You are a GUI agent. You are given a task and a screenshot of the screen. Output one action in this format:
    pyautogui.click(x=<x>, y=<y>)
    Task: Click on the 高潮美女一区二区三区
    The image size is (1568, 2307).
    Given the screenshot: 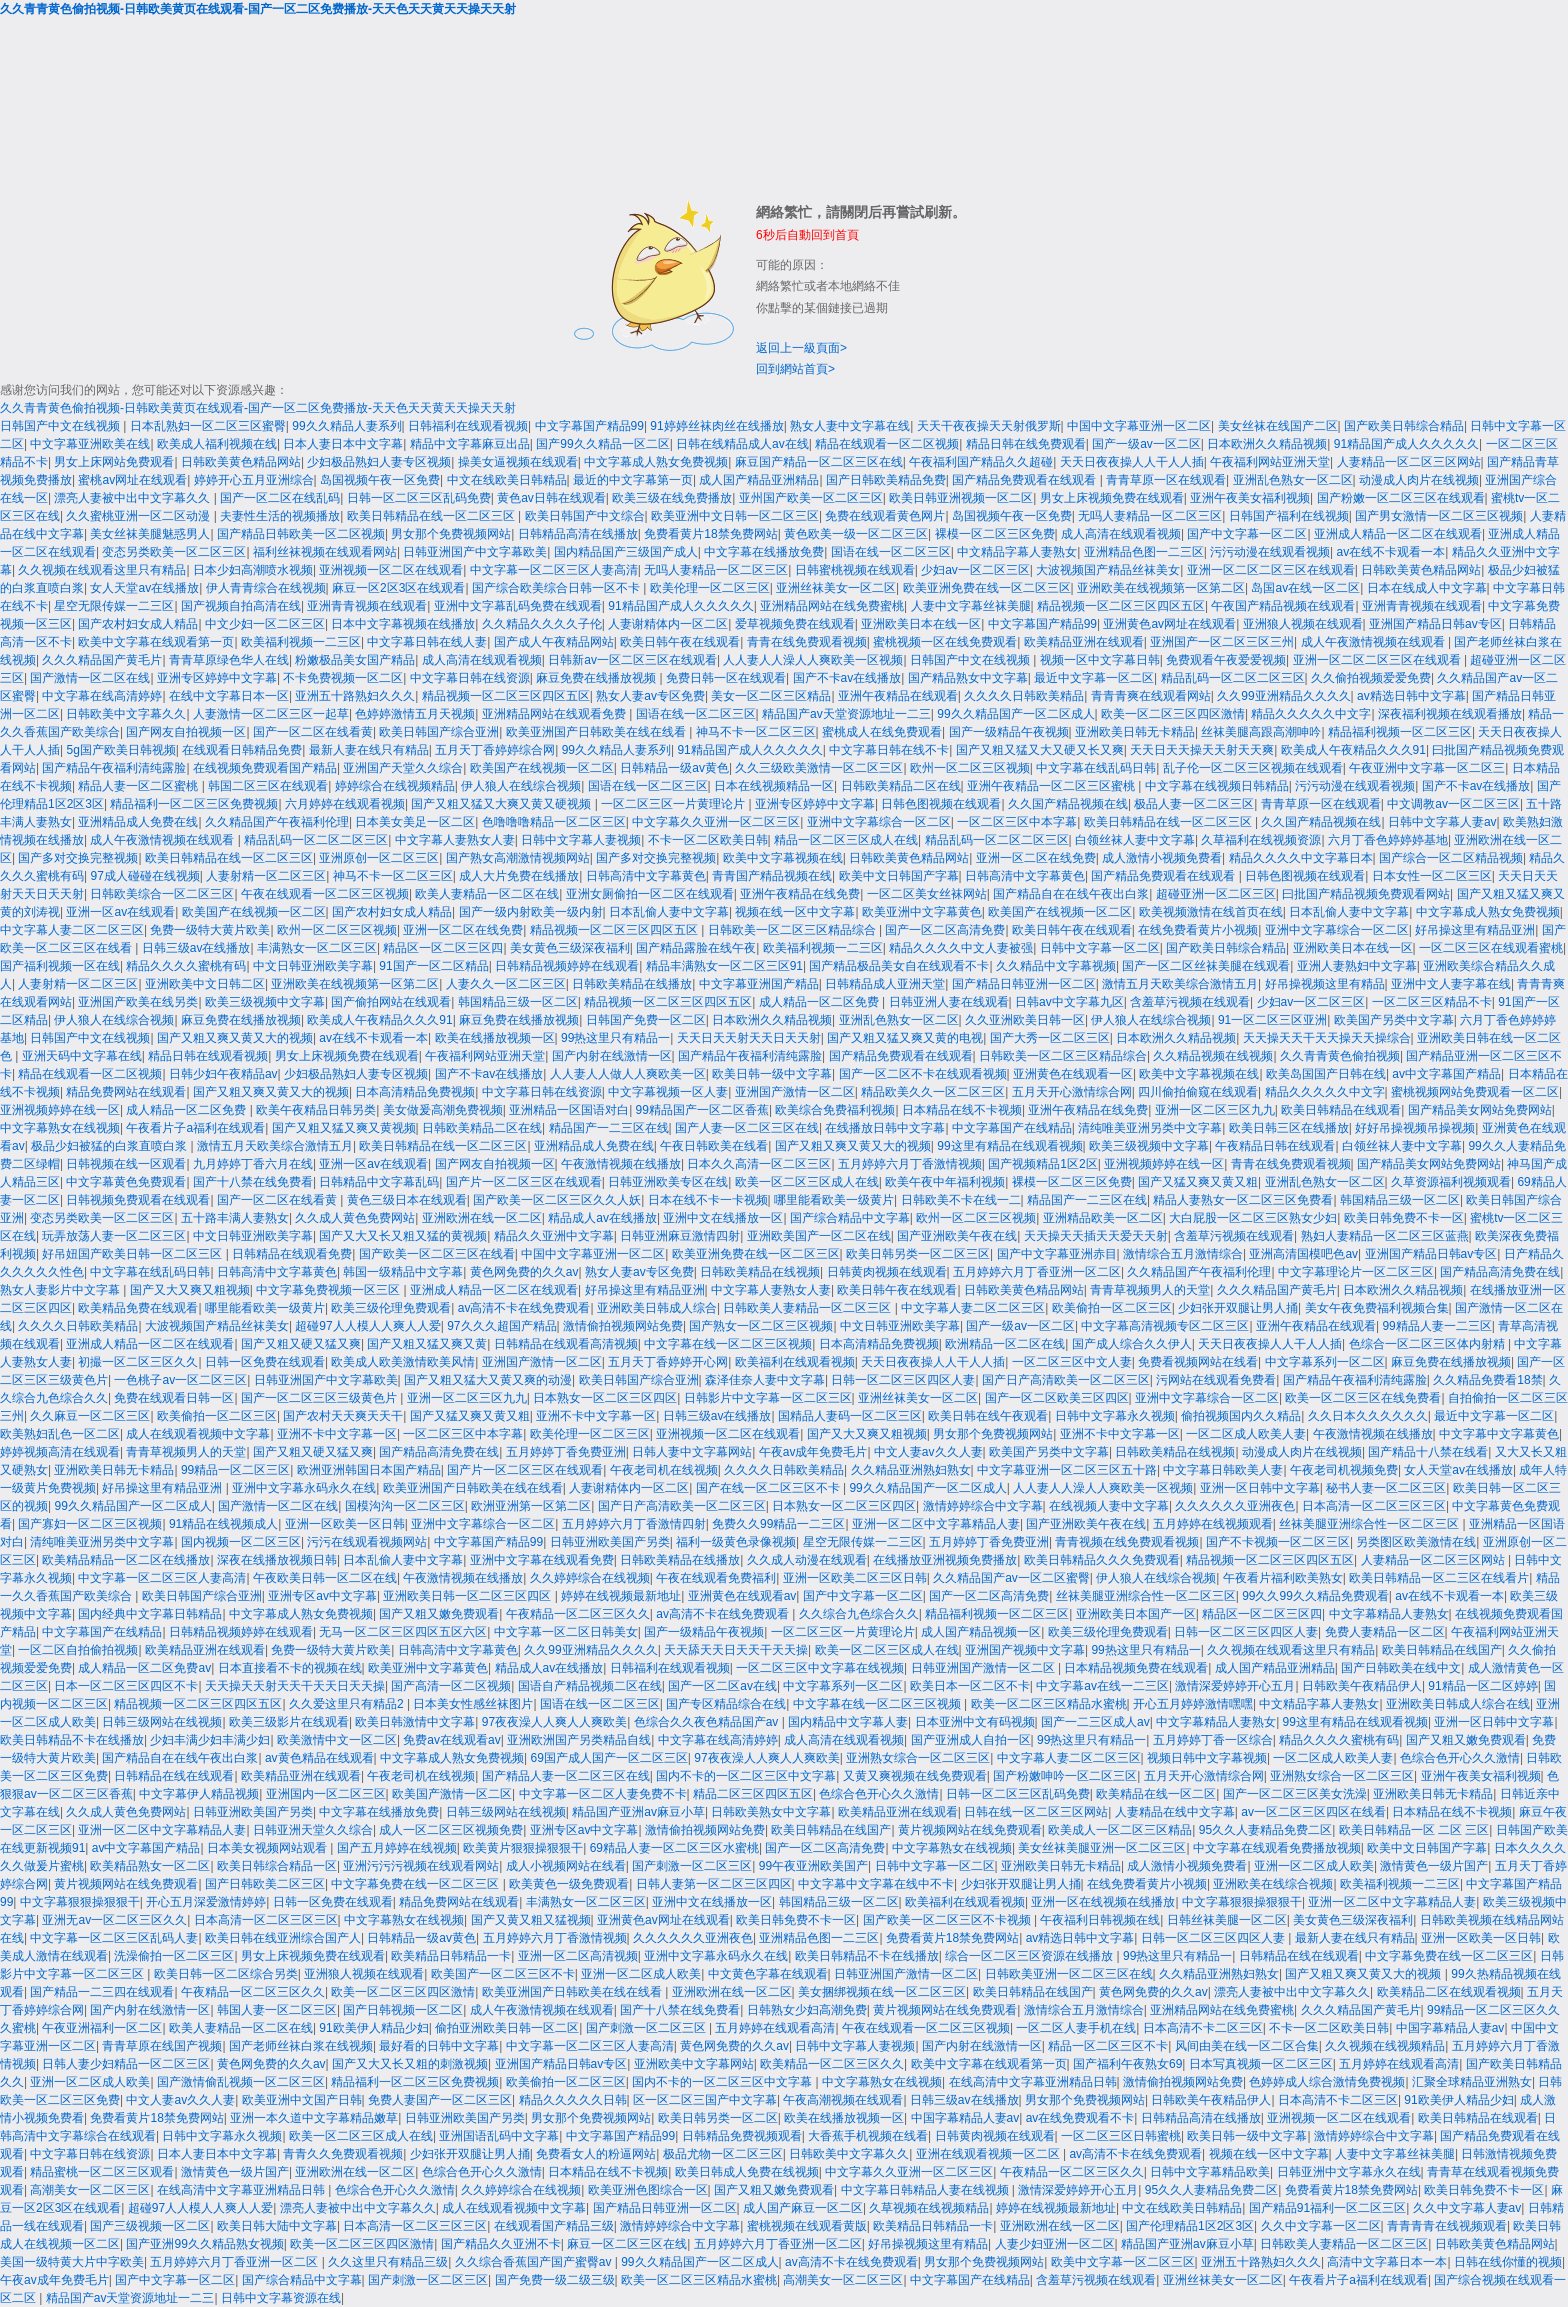 What is the action you would take?
    pyautogui.click(x=90, y=2190)
    